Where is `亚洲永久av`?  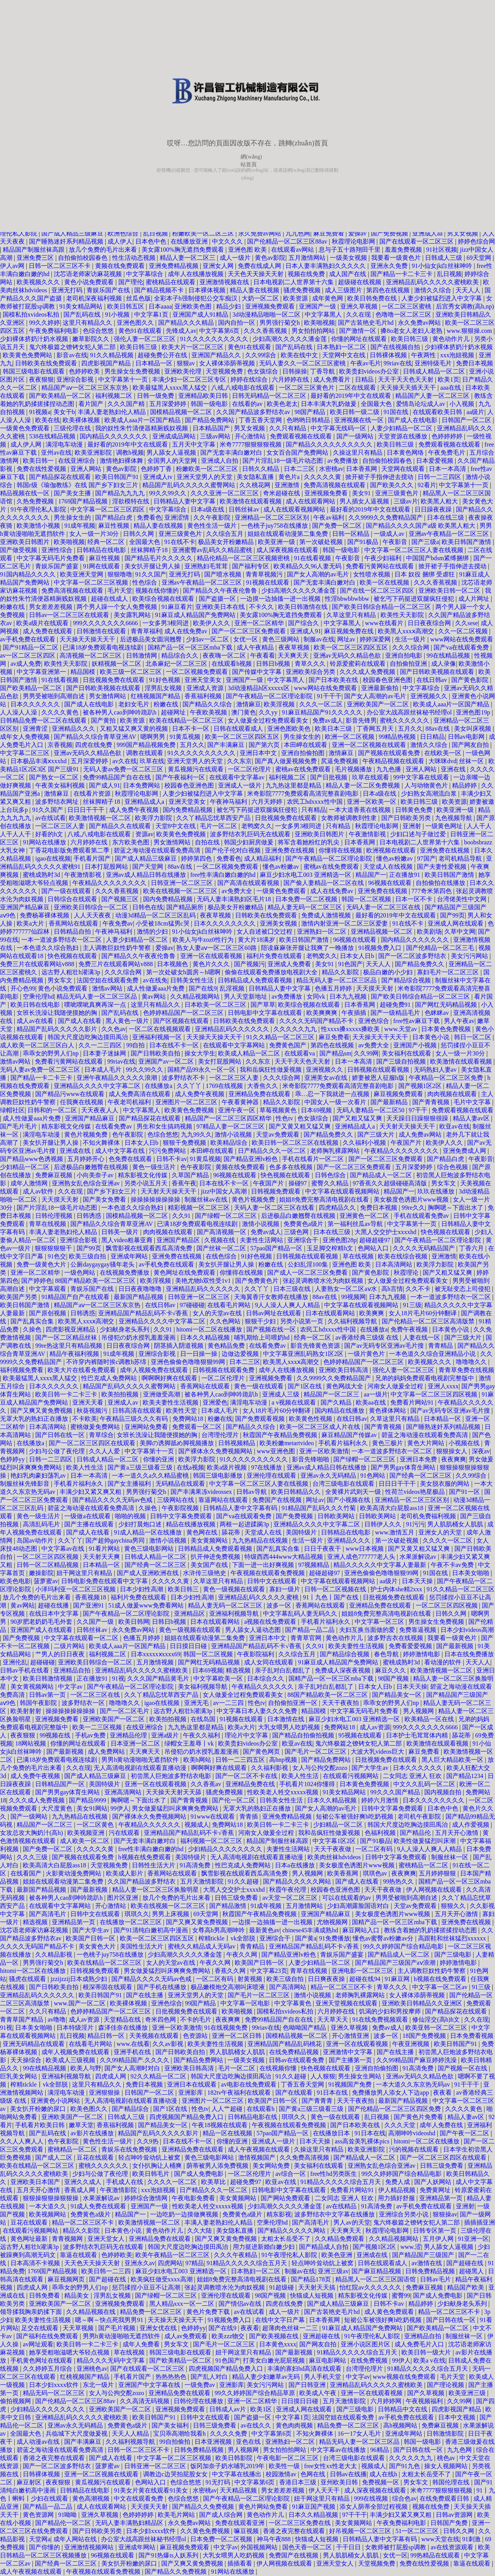
亚洲永久av is located at coordinates (140, 2263).